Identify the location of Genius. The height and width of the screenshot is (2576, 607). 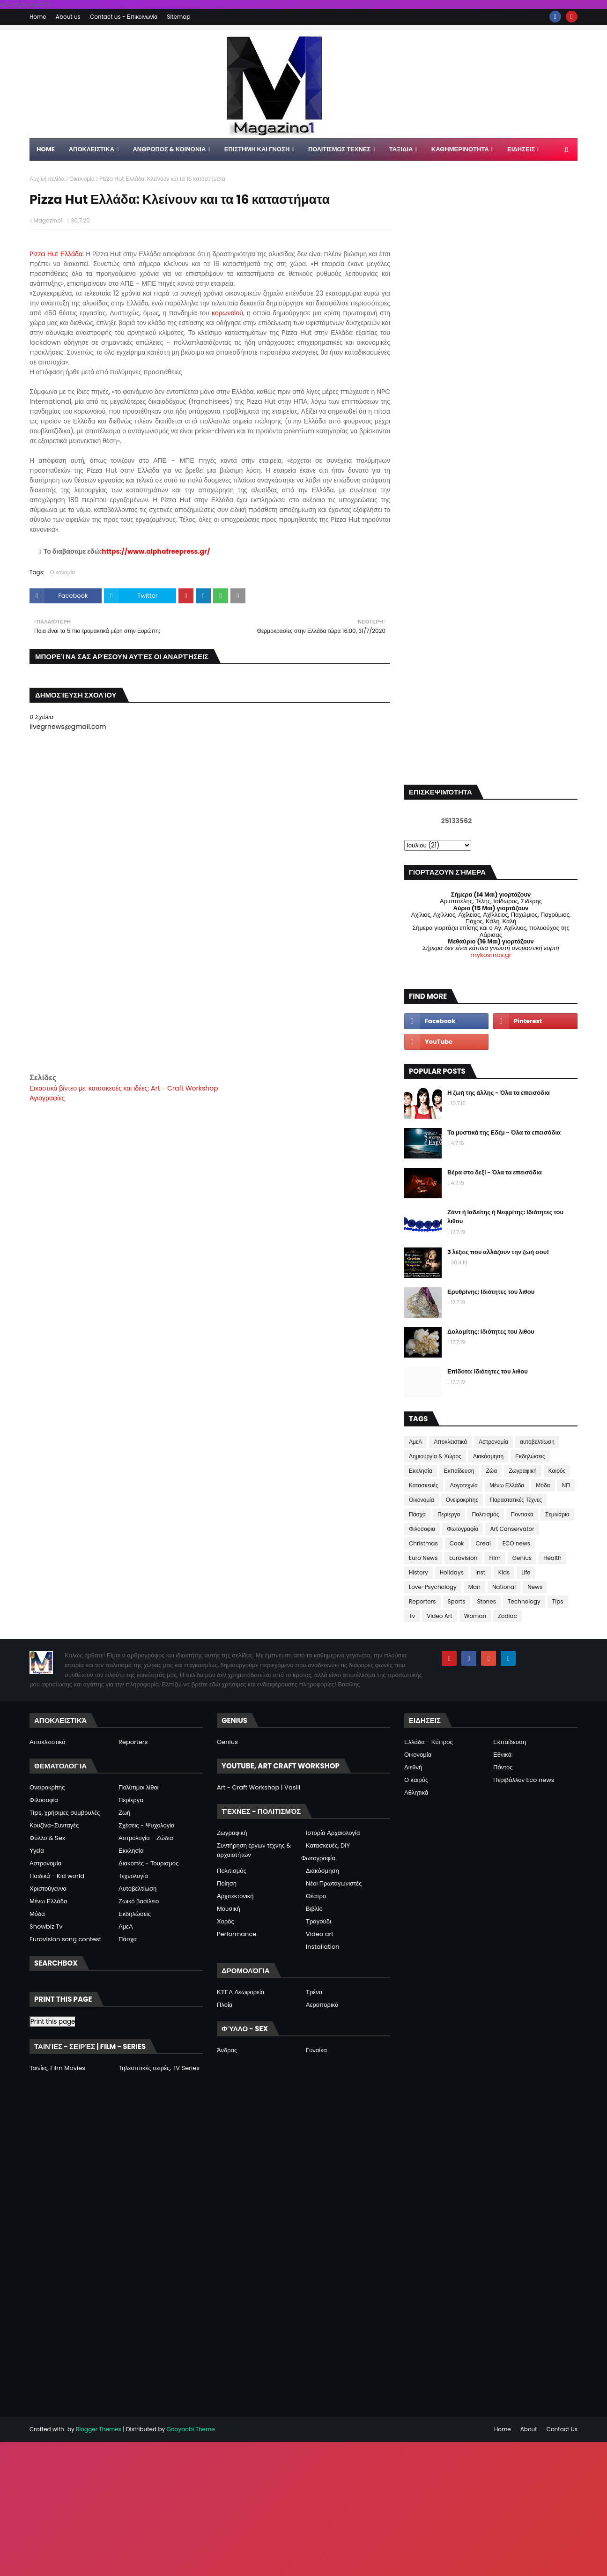
(522, 1558).